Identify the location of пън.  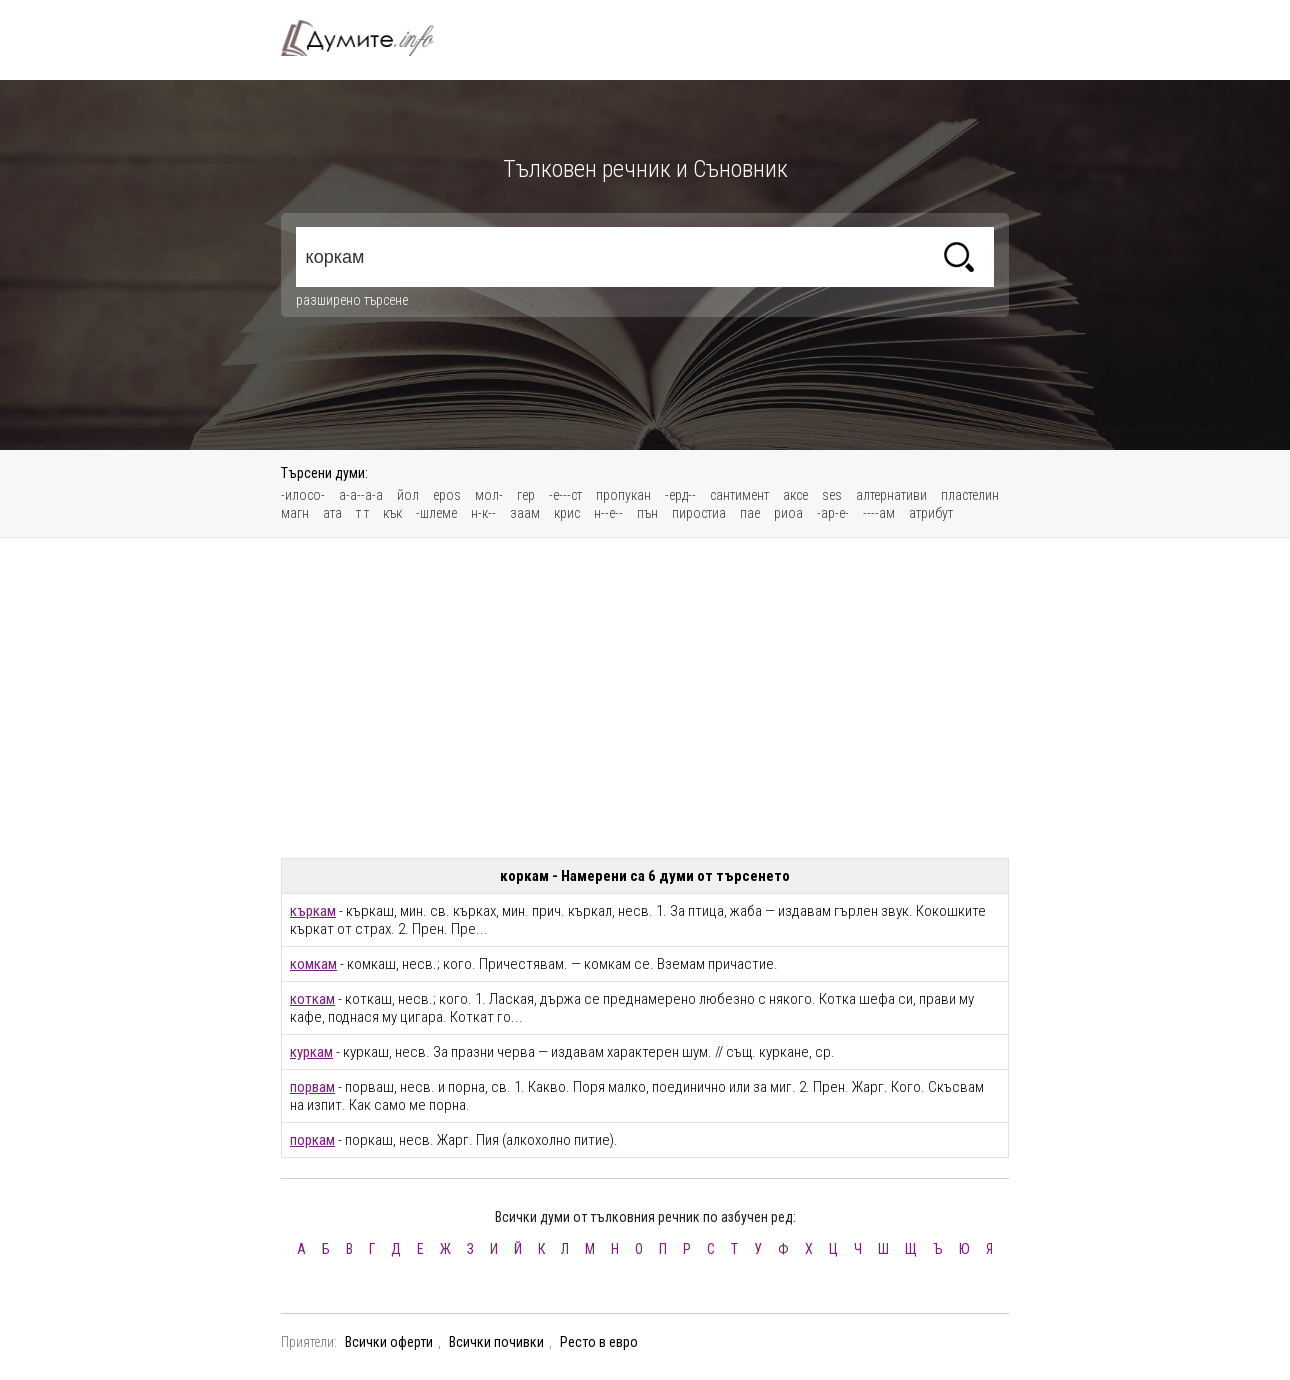
(647, 513).